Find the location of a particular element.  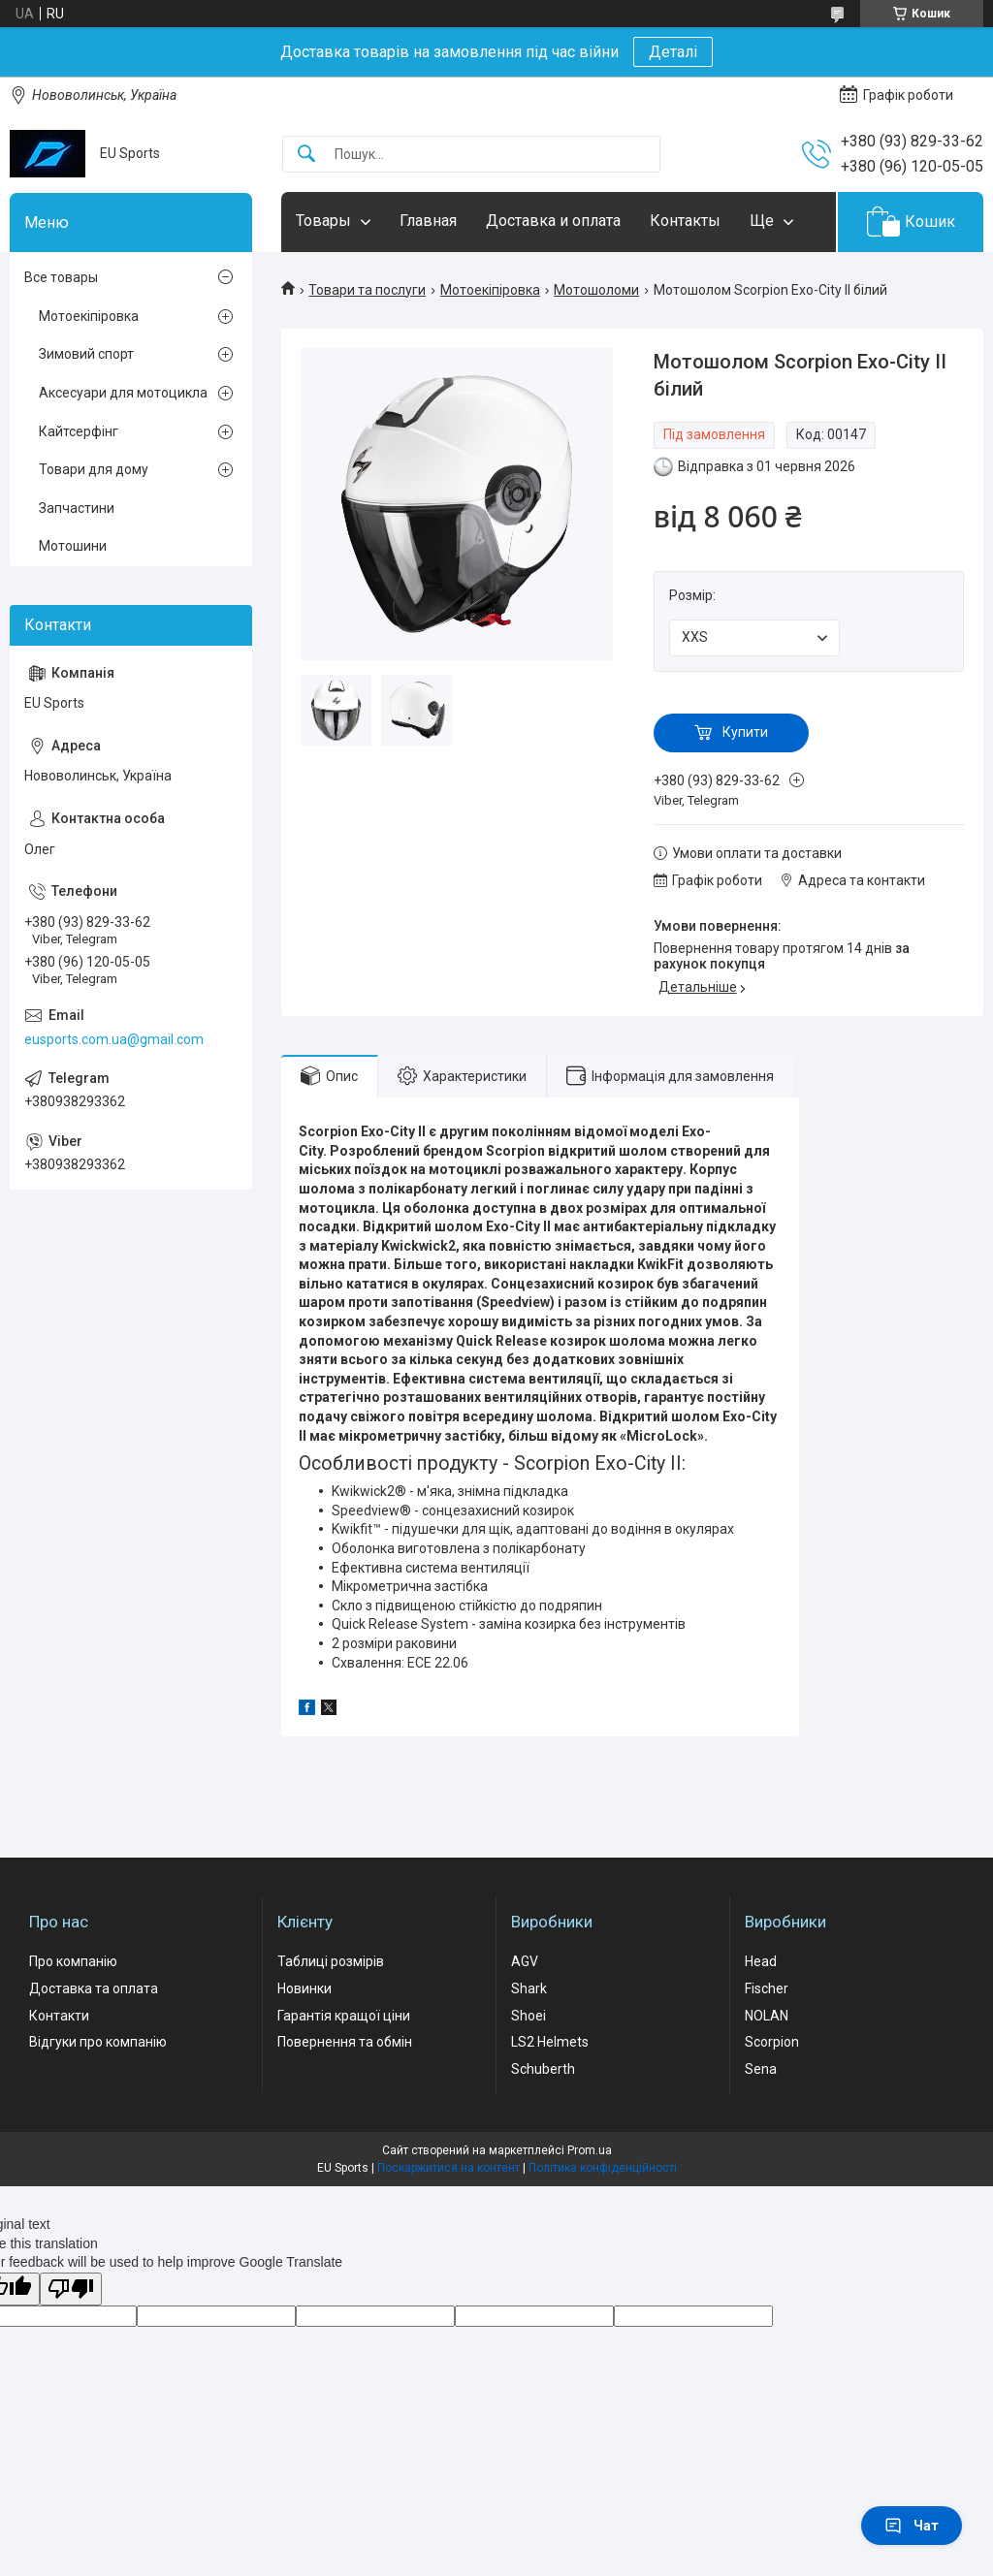

Shoei is located at coordinates (528, 2015).